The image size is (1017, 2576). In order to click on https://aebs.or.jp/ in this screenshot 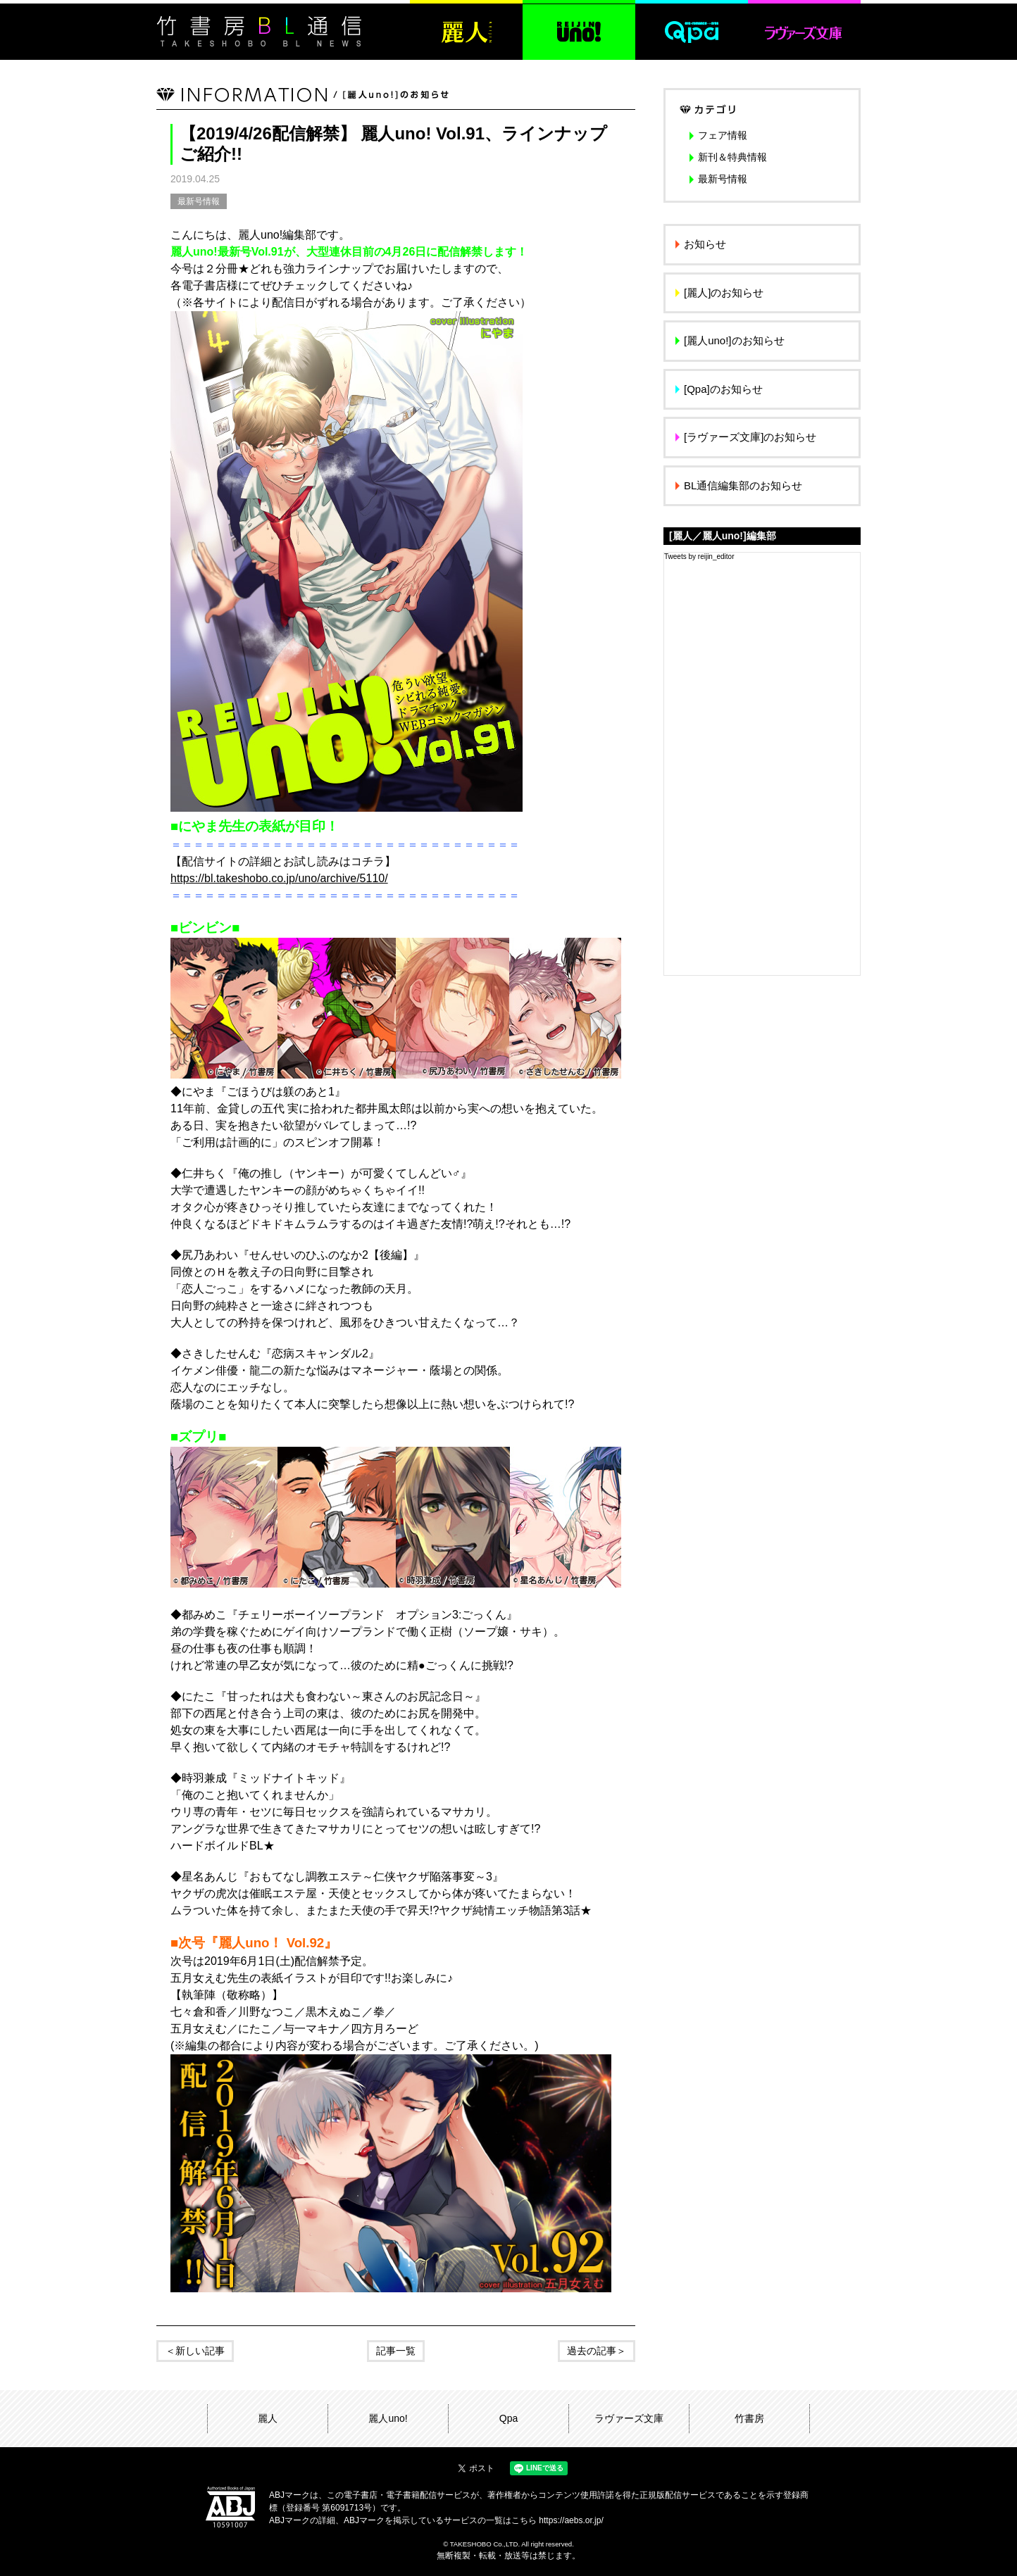, I will do `click(571, 2520)`.